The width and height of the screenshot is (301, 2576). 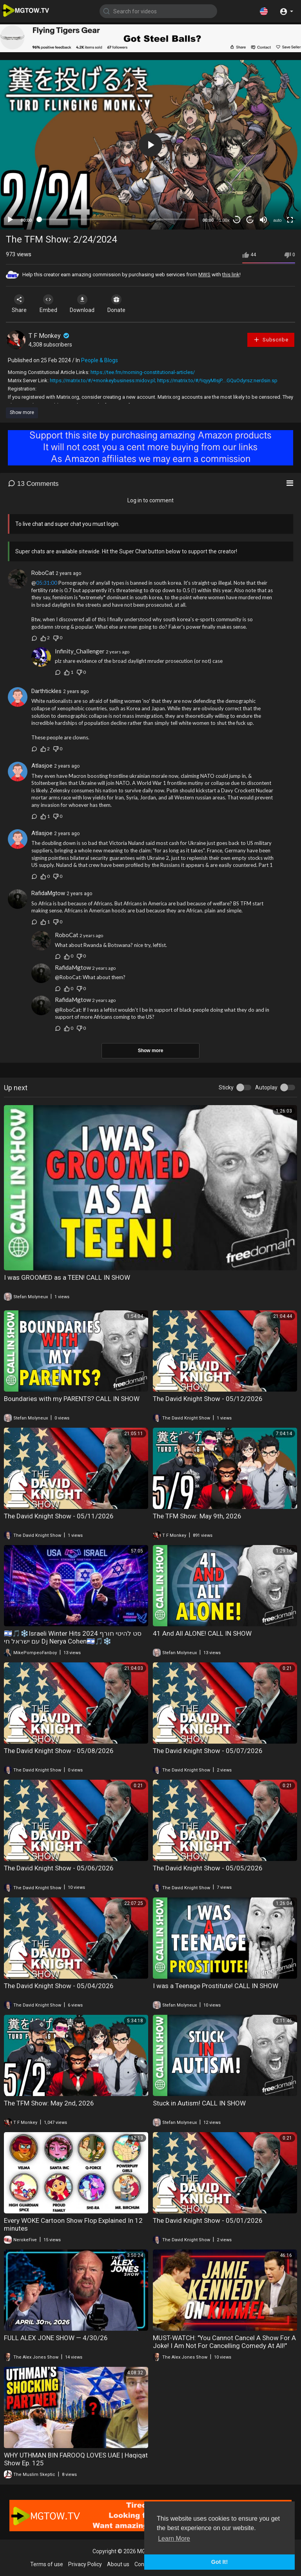 What do you see at coordinates (103, 380) in the screenshot?
I see `https://matrix.to/#/+monkeybusiness:midov.pl;` at bounding box center [103, 380].